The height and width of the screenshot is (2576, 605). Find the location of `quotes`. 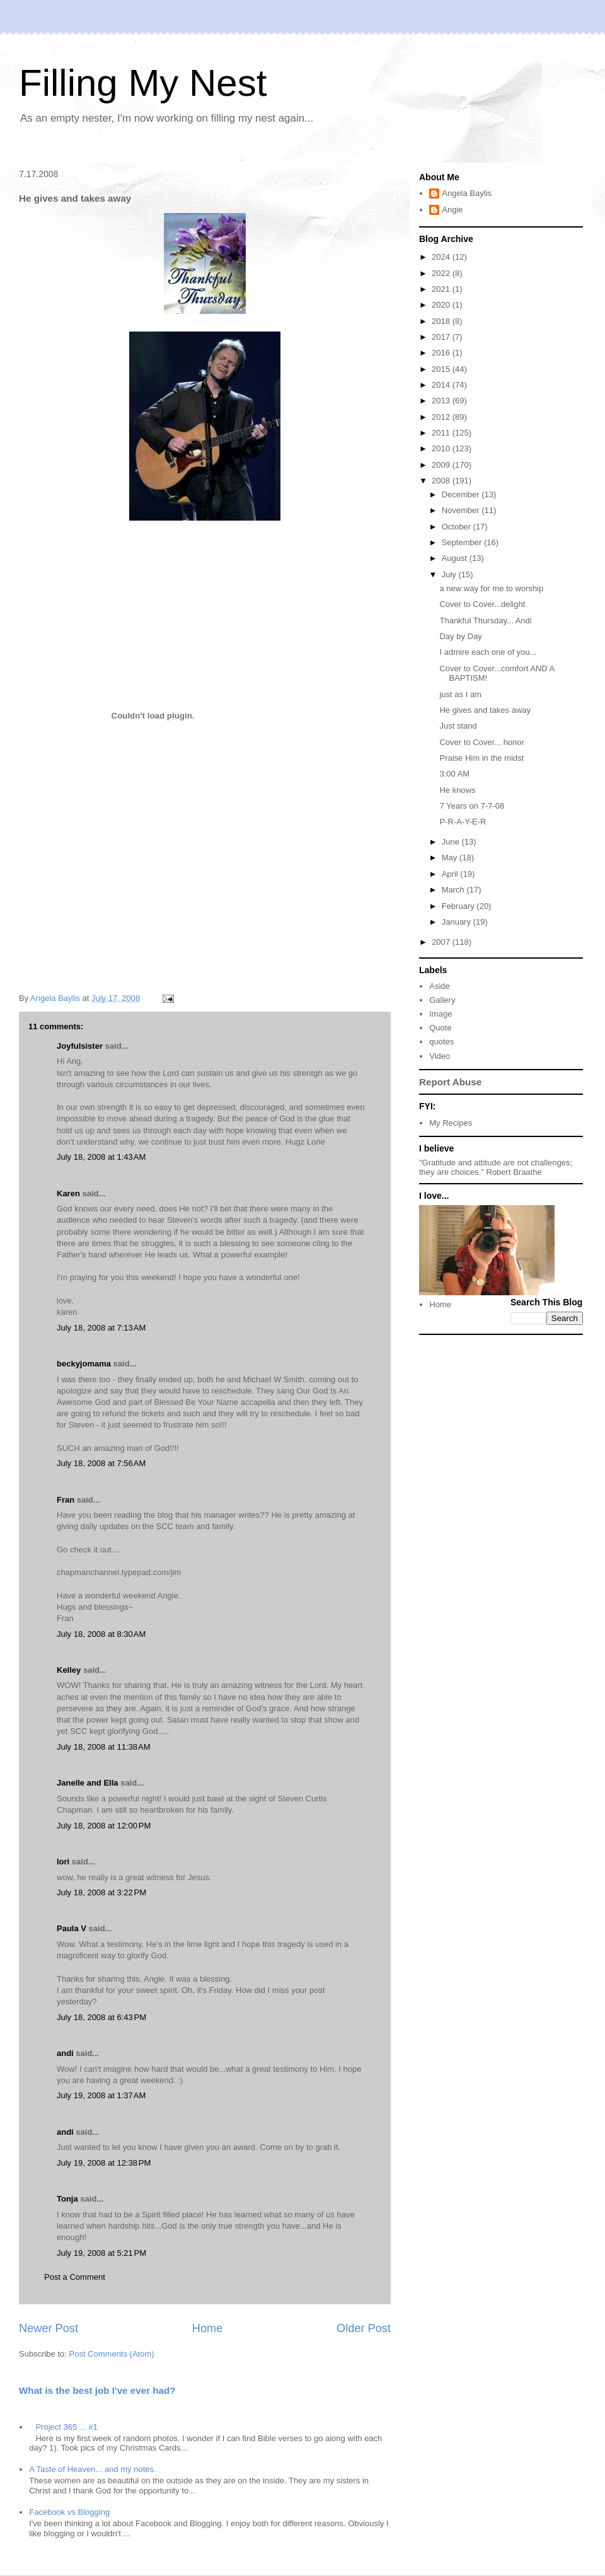

quotes is located at coordinates (441, 1041).